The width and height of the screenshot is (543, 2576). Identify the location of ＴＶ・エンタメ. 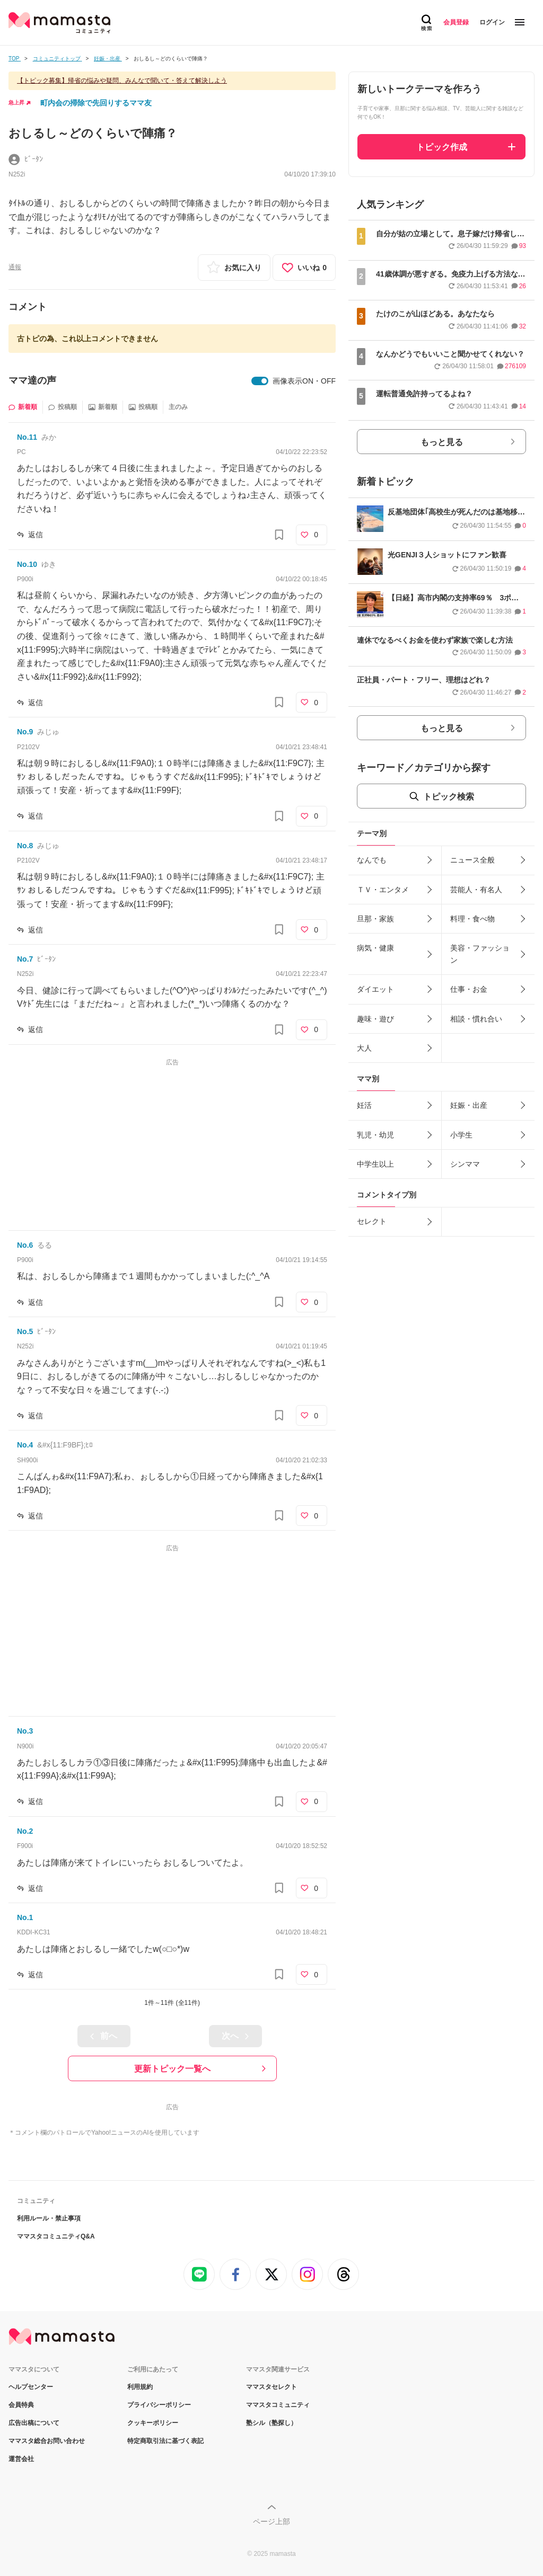
(383, 889).